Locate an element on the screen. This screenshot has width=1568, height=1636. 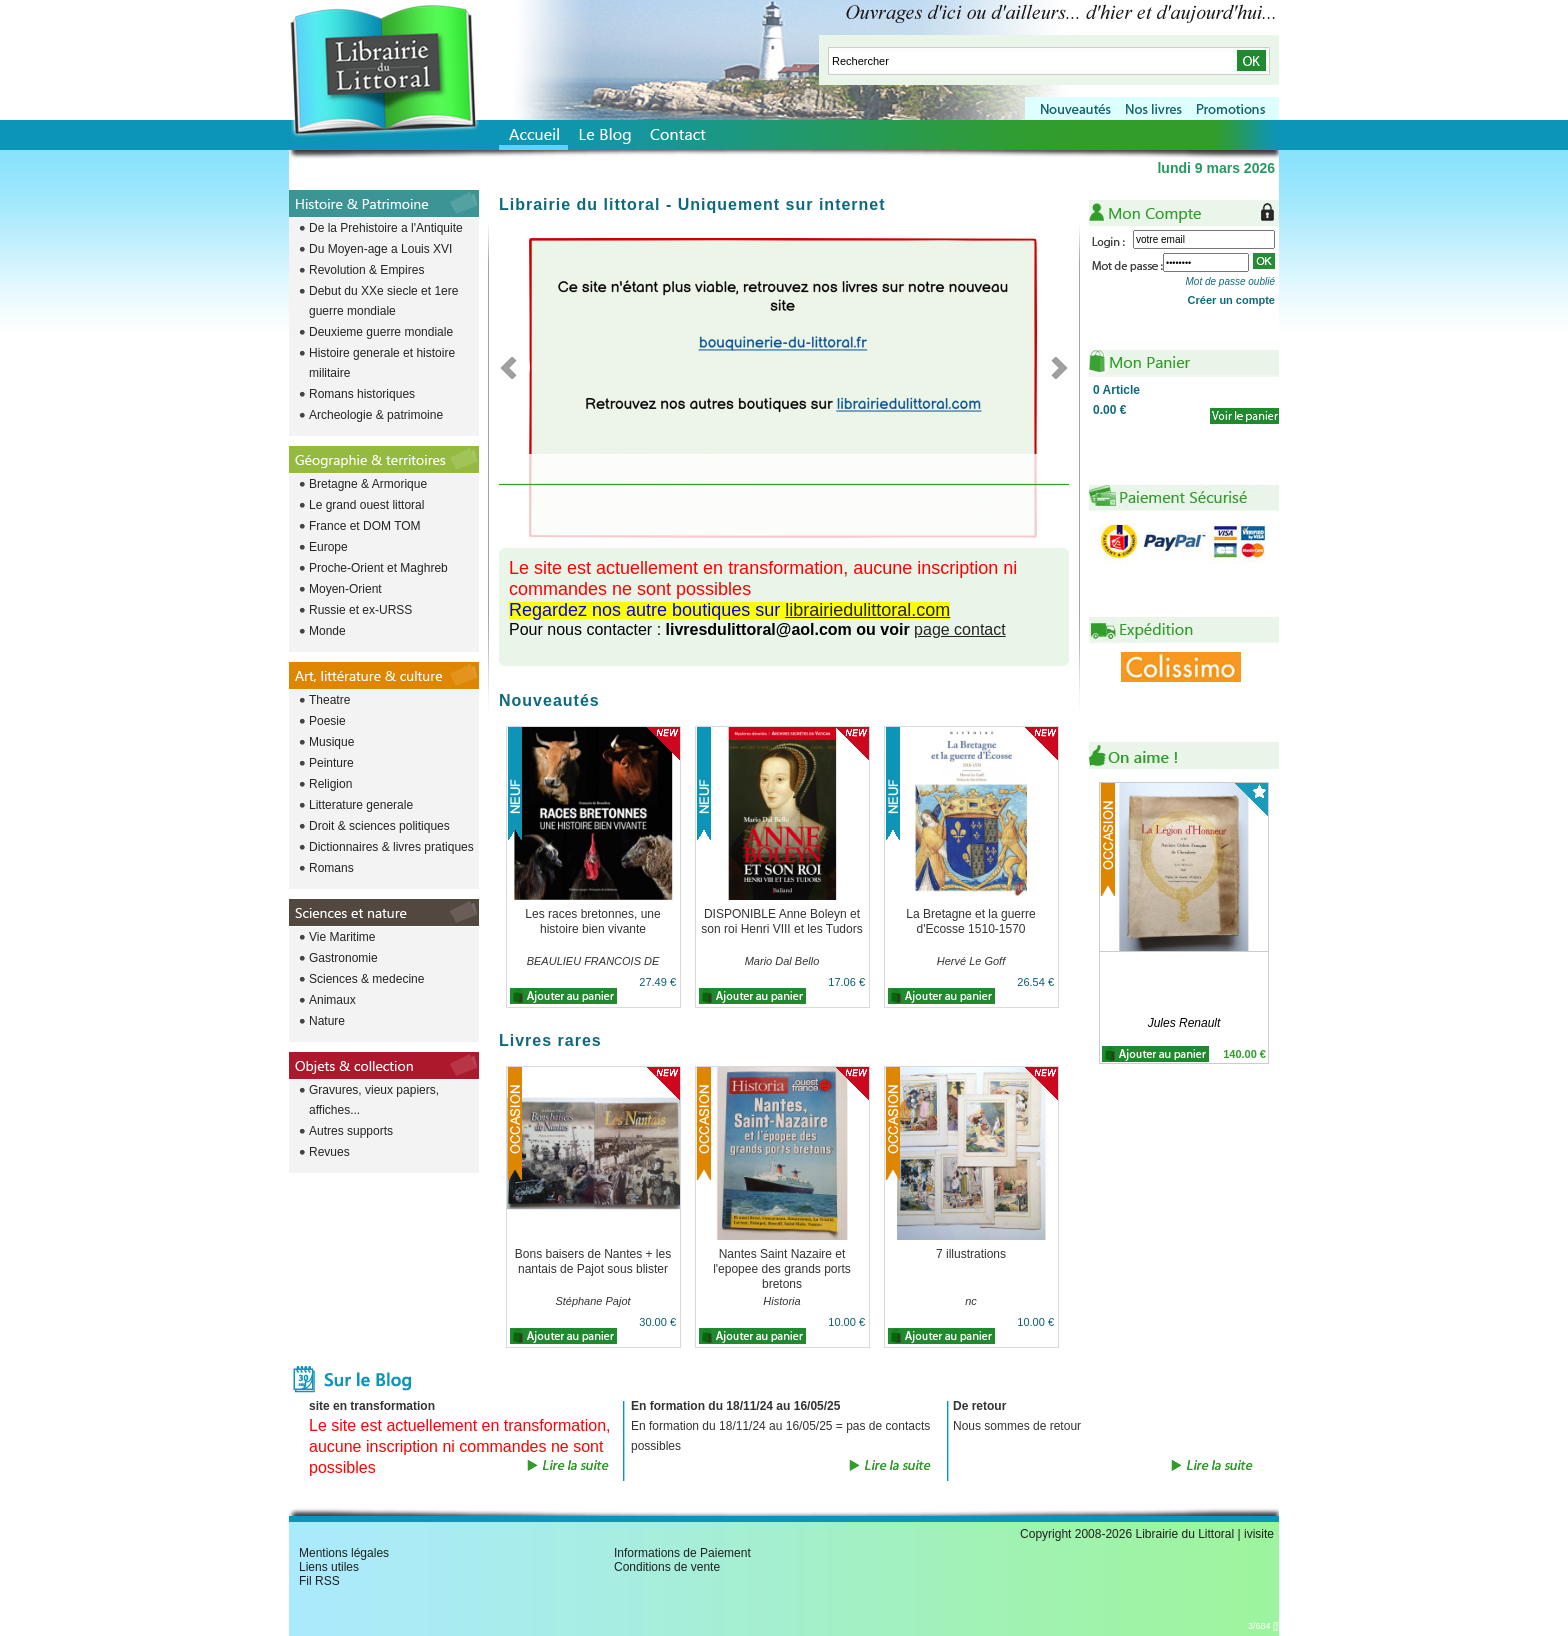
Sciences & medecine is located at coordinates (366, 979).